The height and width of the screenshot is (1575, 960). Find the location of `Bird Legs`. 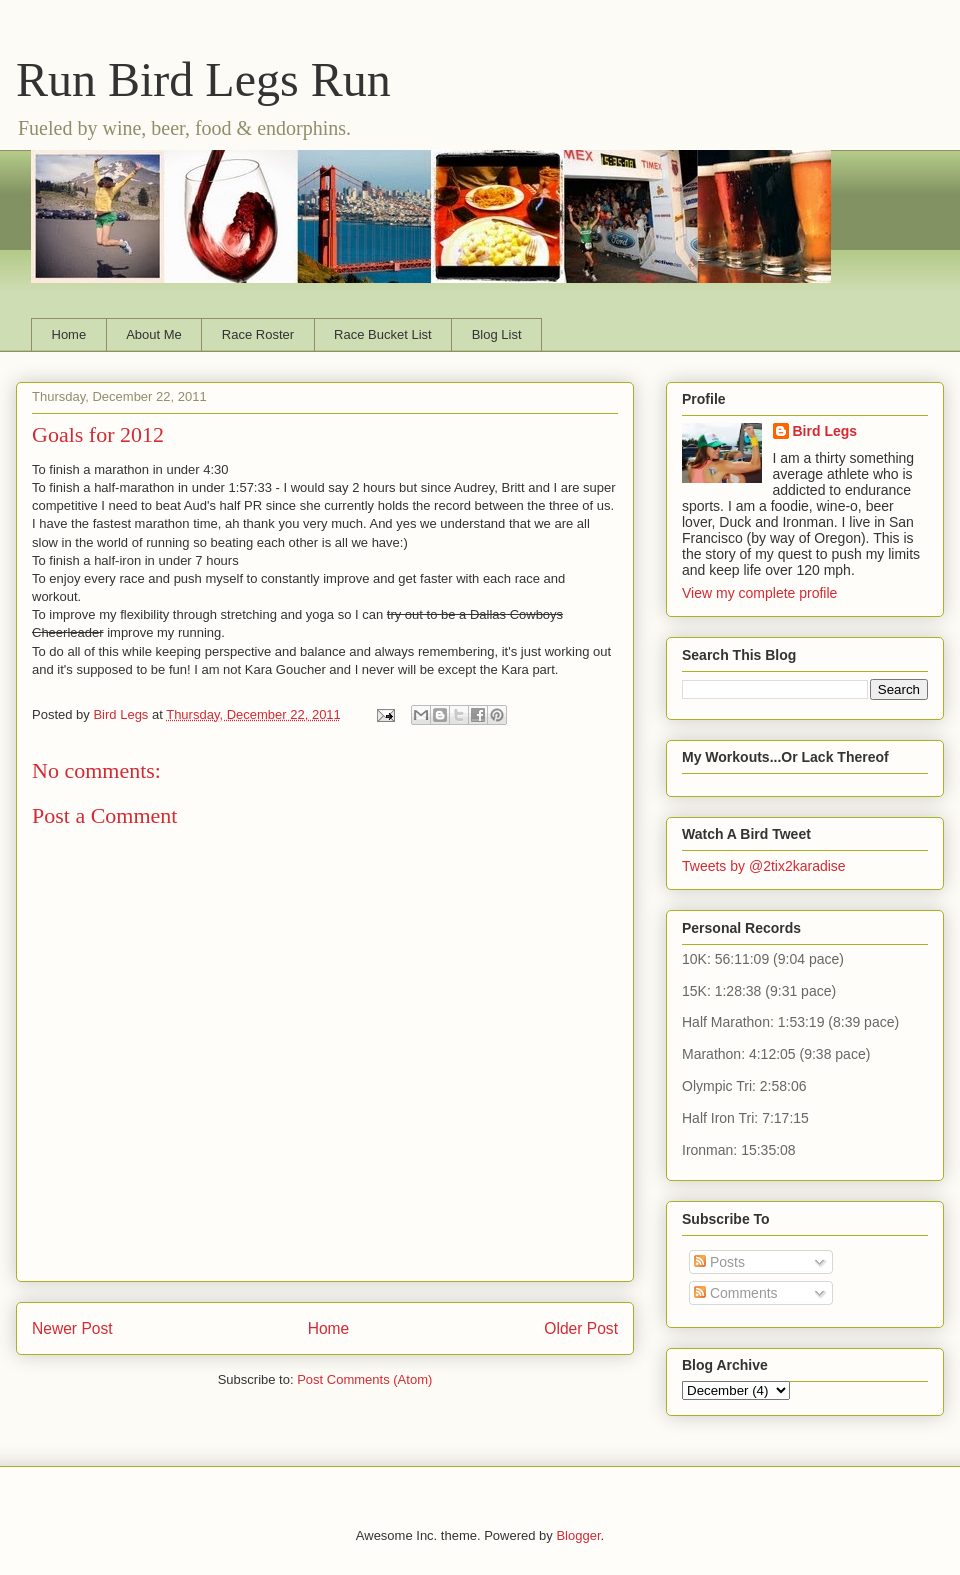

Bird Legs is located at coordinates (825, 431).